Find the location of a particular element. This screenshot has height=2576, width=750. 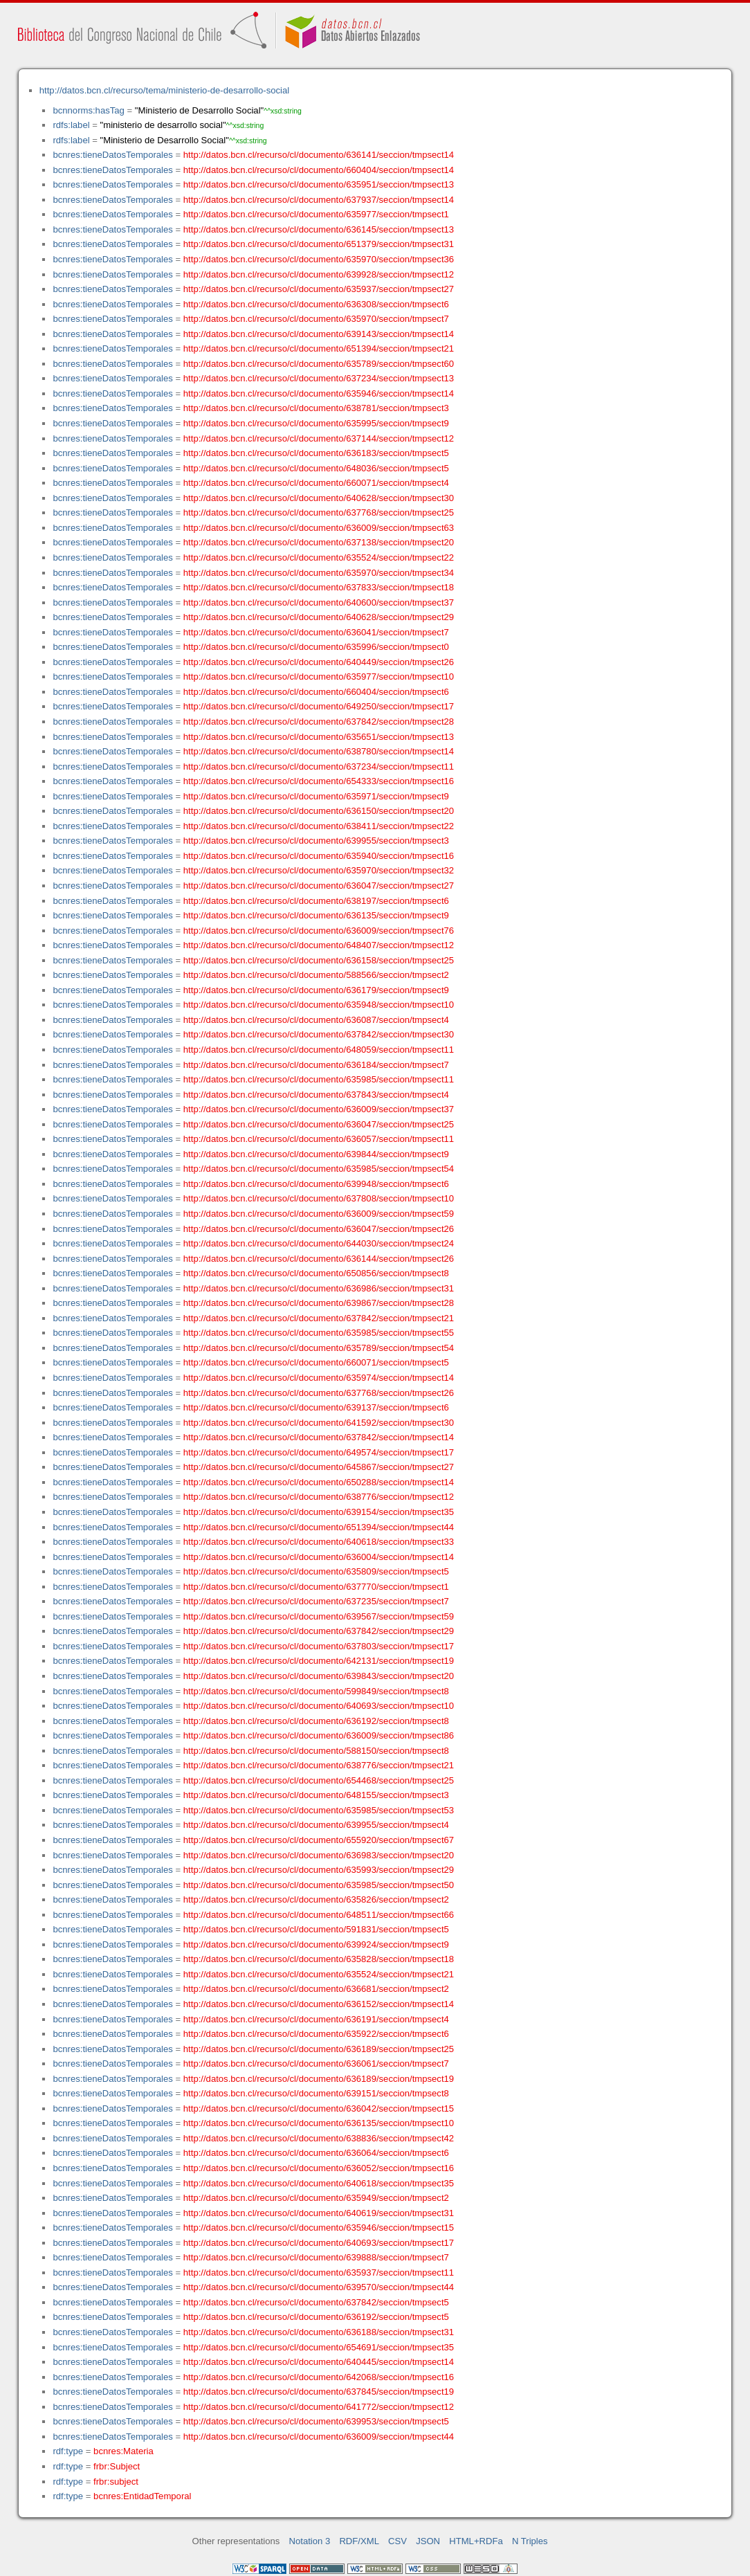

http://datos.bcn.cl/recurso/cl/documento/648155/seccion/tmpsect3 is located at coordinates (316, 1795).